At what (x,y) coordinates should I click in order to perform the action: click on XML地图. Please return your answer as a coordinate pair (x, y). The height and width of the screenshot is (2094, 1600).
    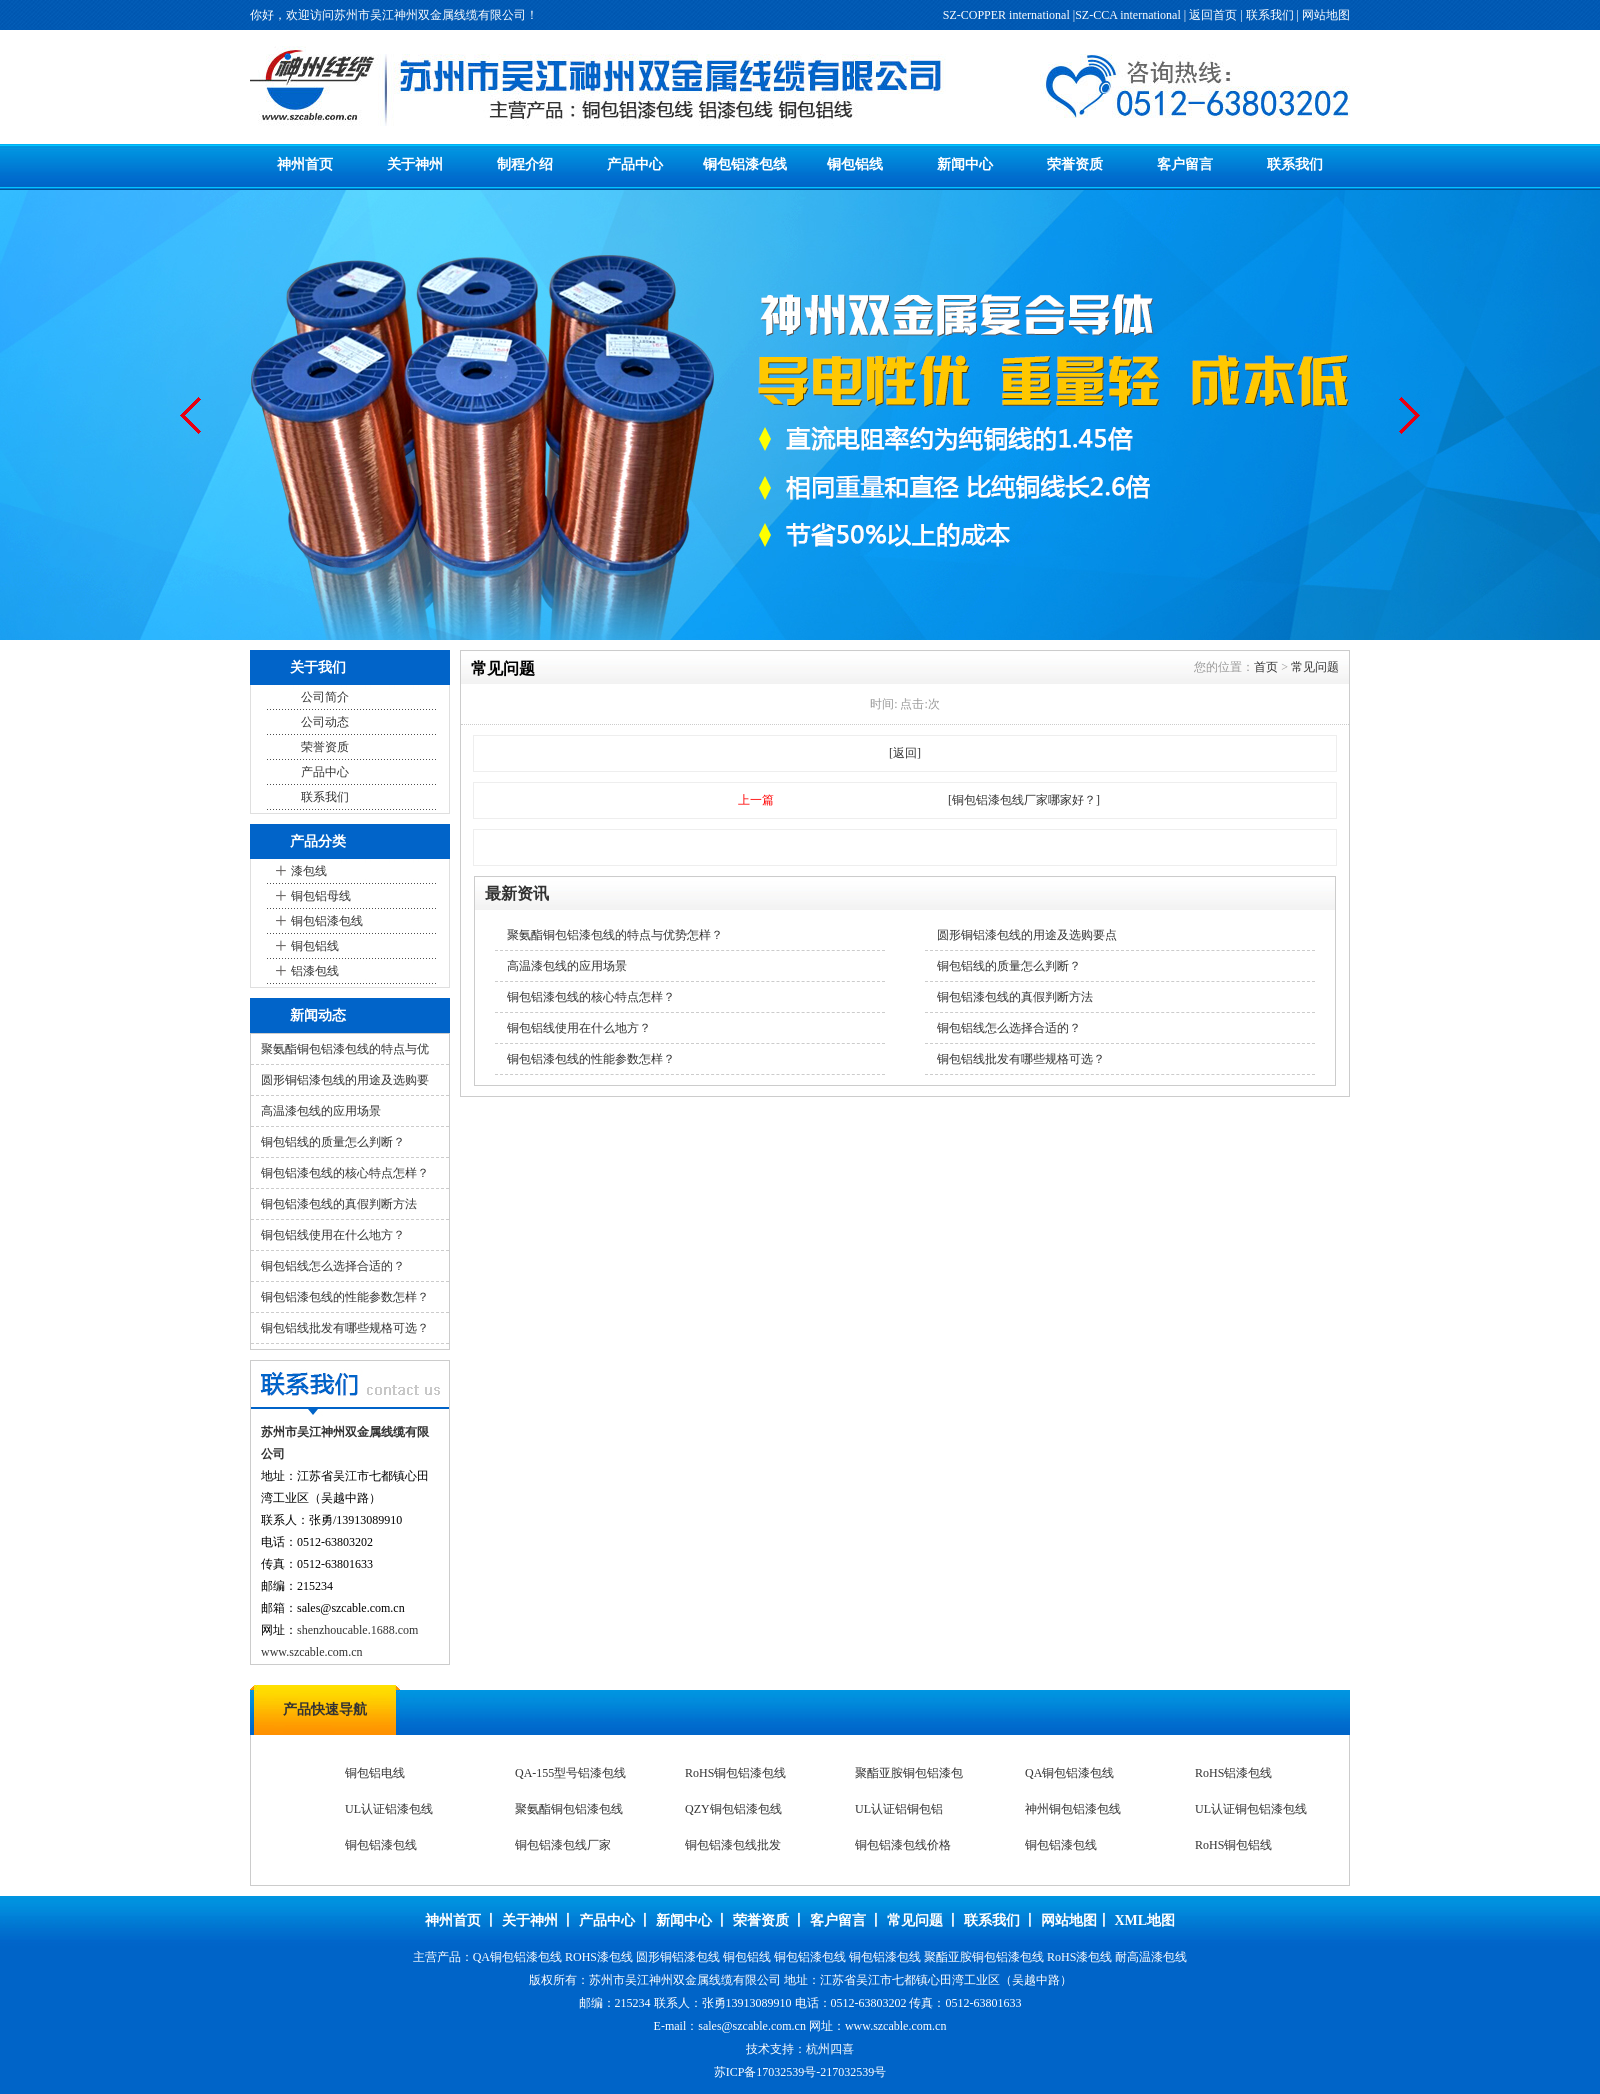
    Looking at the image, I should click on (1144, 1920).